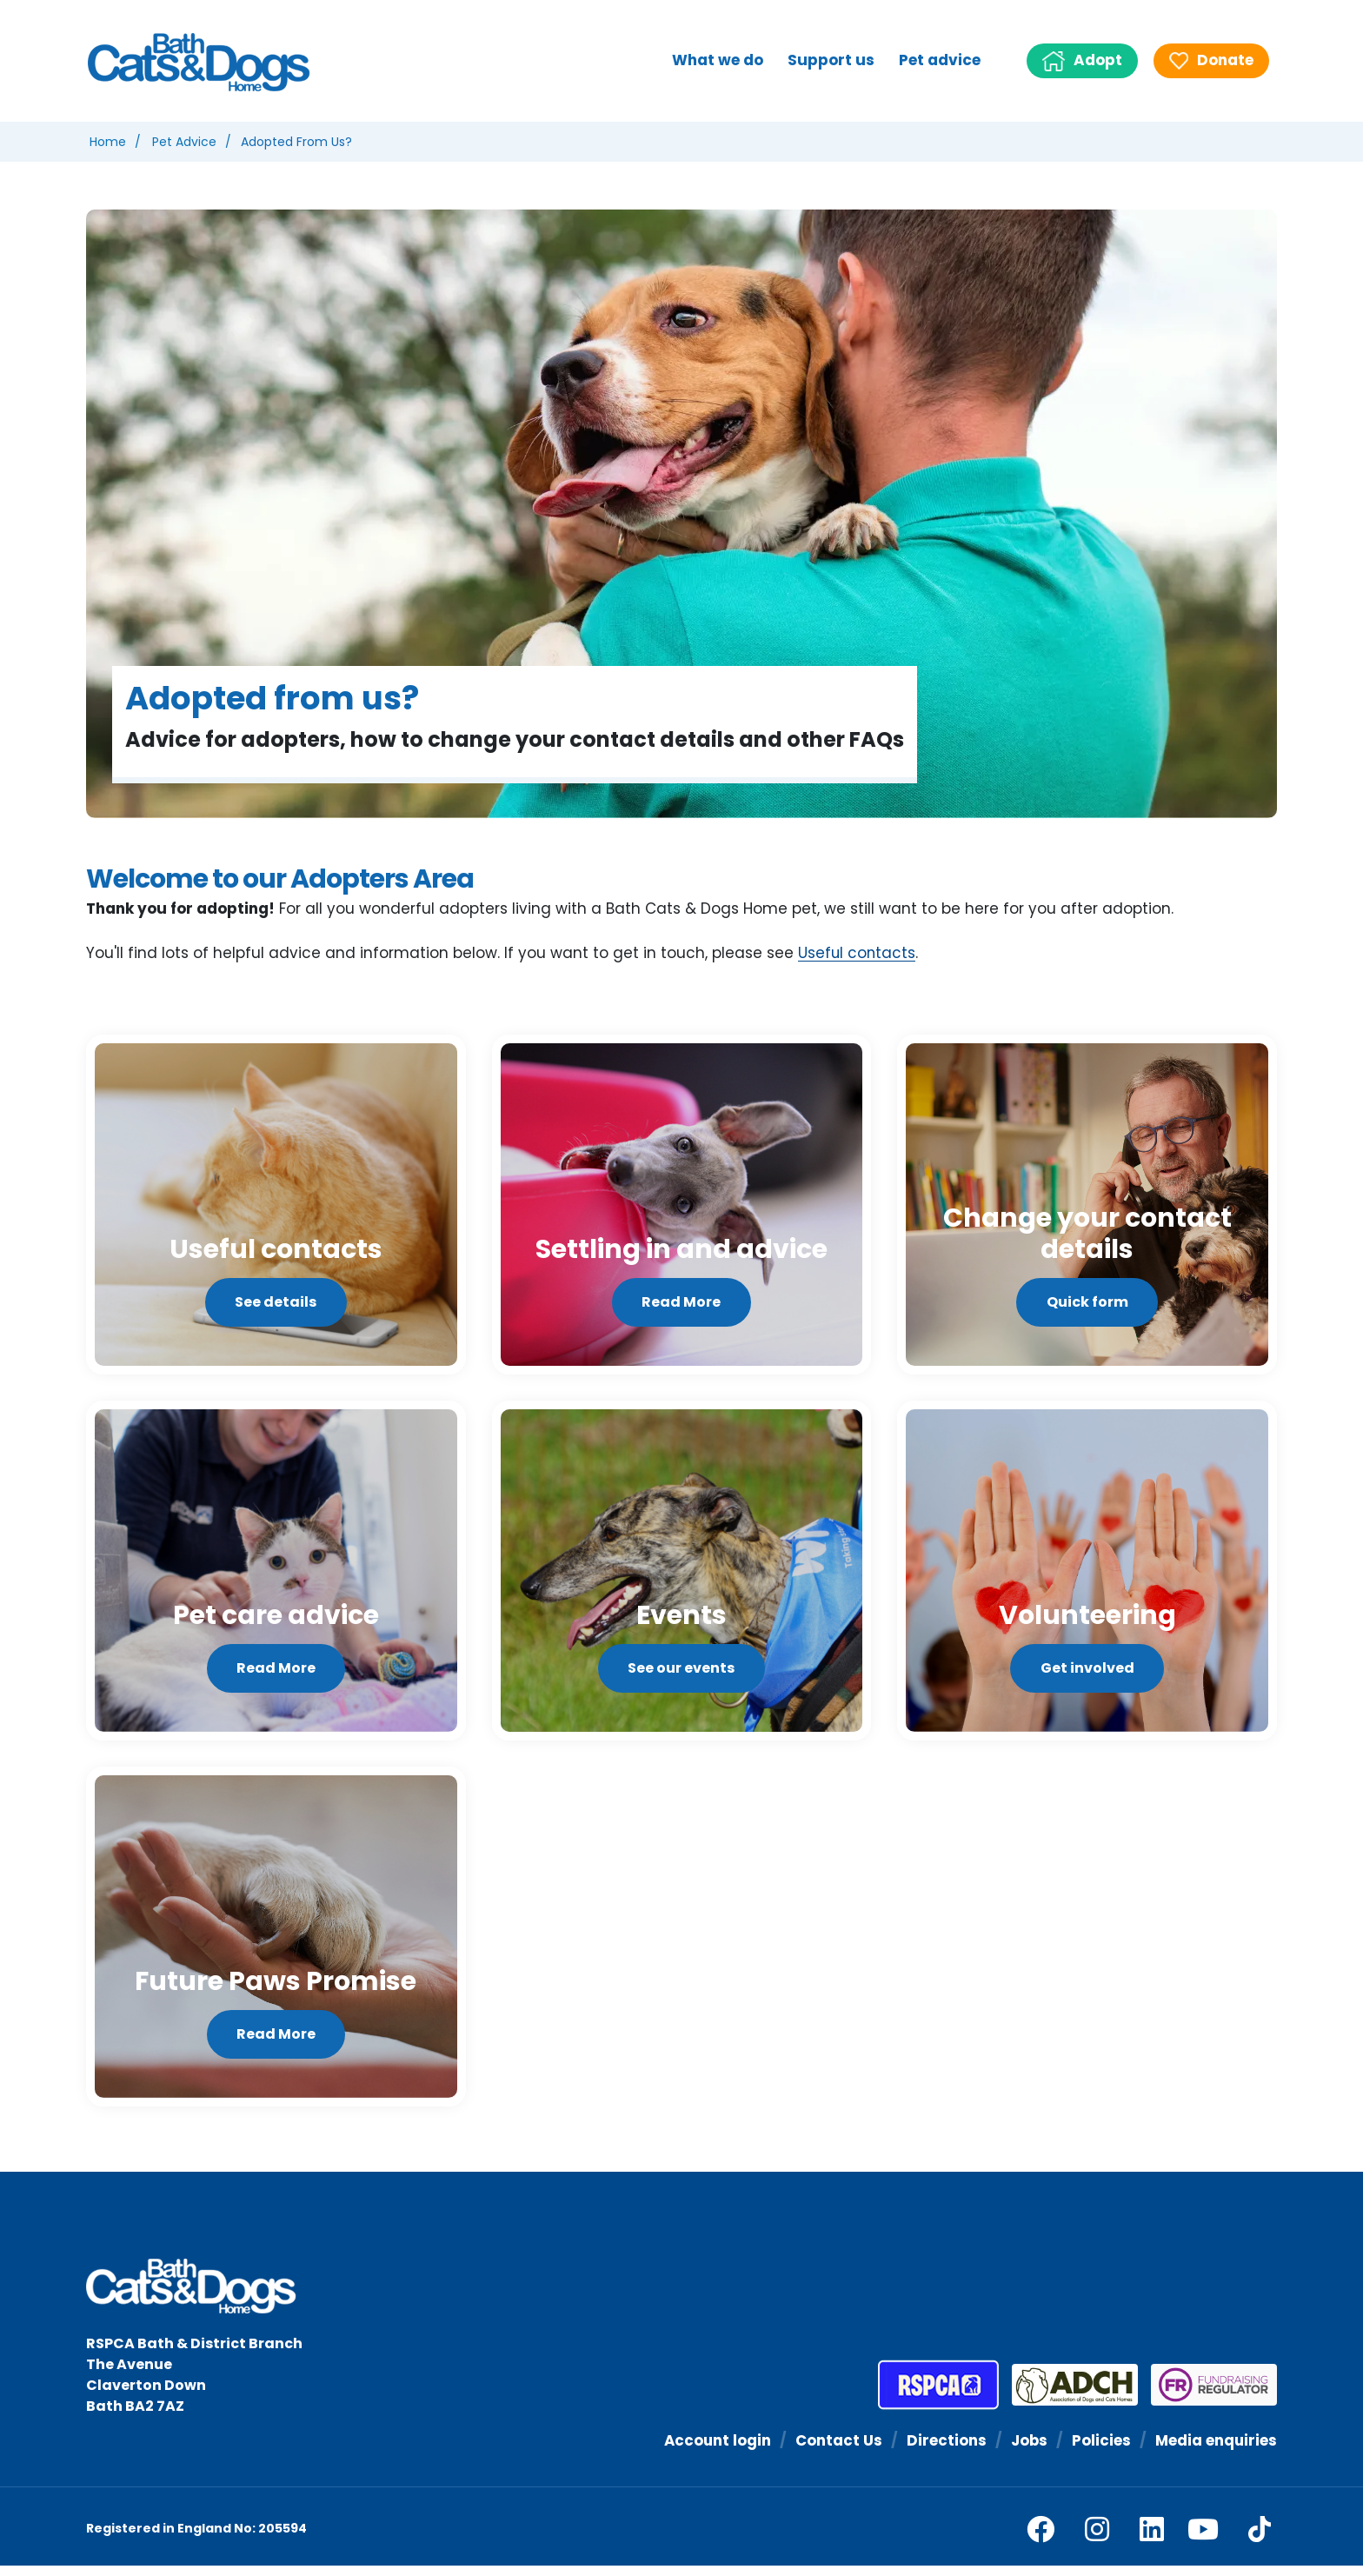  What do you see at coordinates (1027, 2450) in the screenshot?
I see `Jobs` at bounding box center [1027, 2450].